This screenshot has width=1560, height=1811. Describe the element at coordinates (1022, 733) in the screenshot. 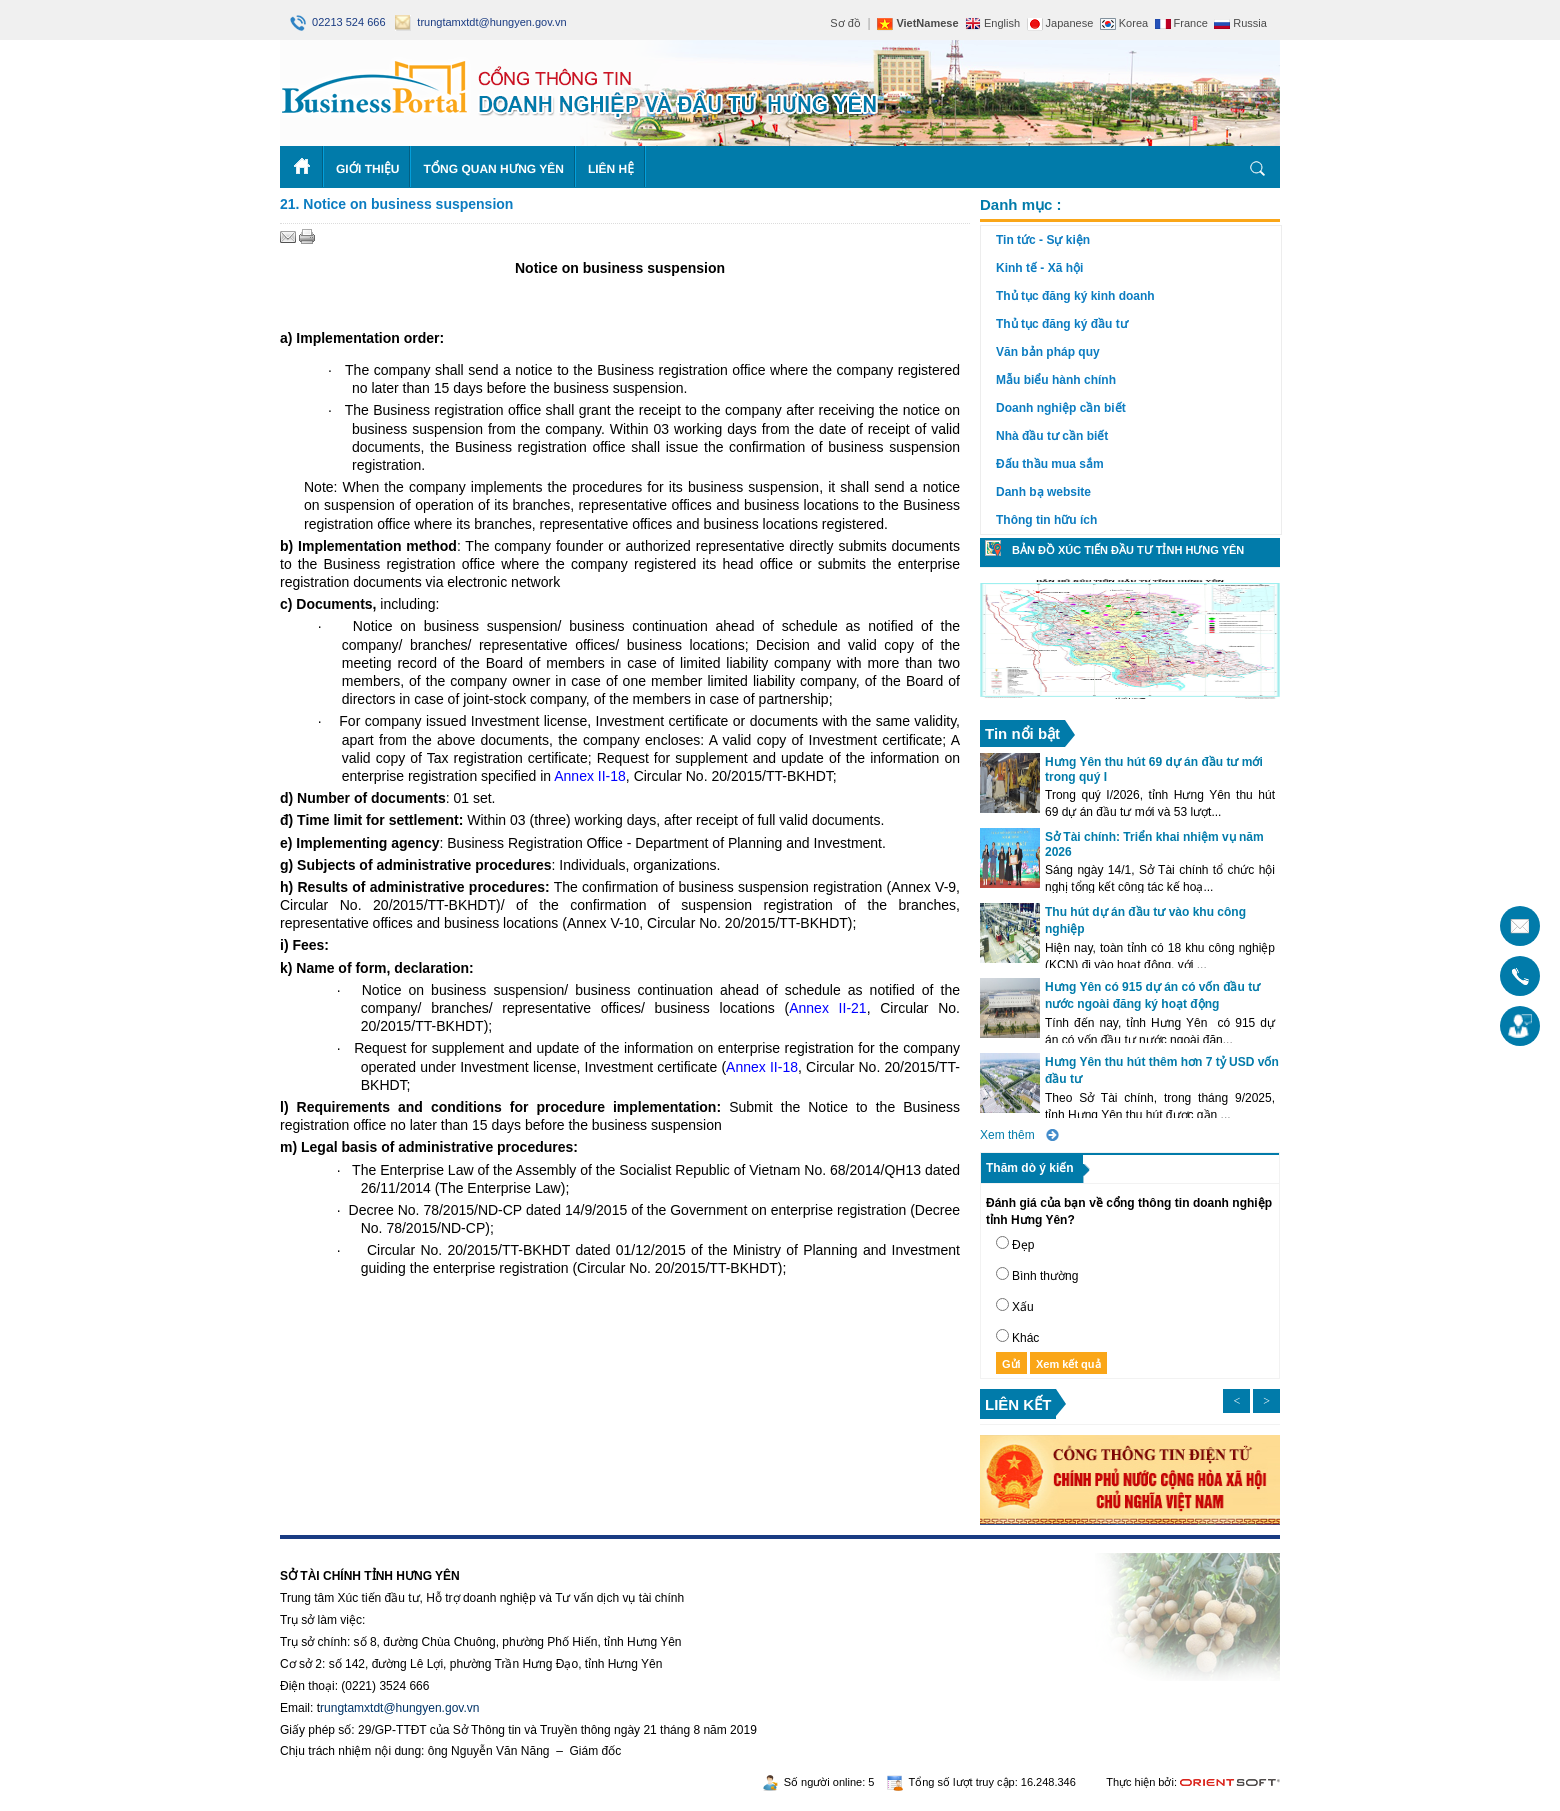

I see `Tin nổi bật` at that location.